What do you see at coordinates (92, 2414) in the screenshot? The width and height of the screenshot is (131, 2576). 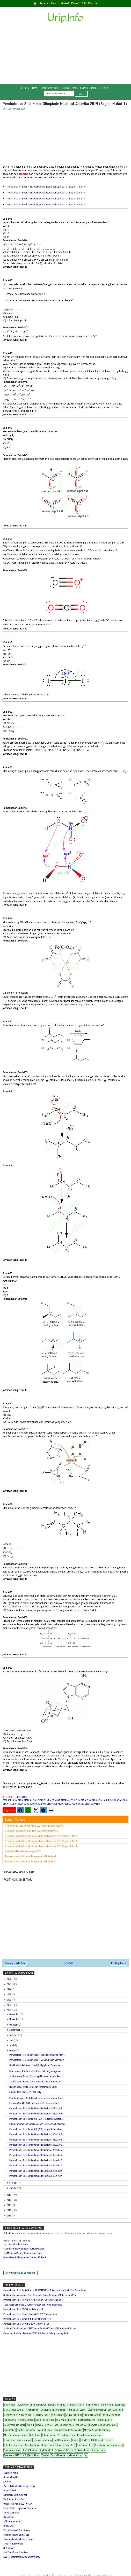 I see `Hidrolisis Garam` at bounding box center [92, 2414].